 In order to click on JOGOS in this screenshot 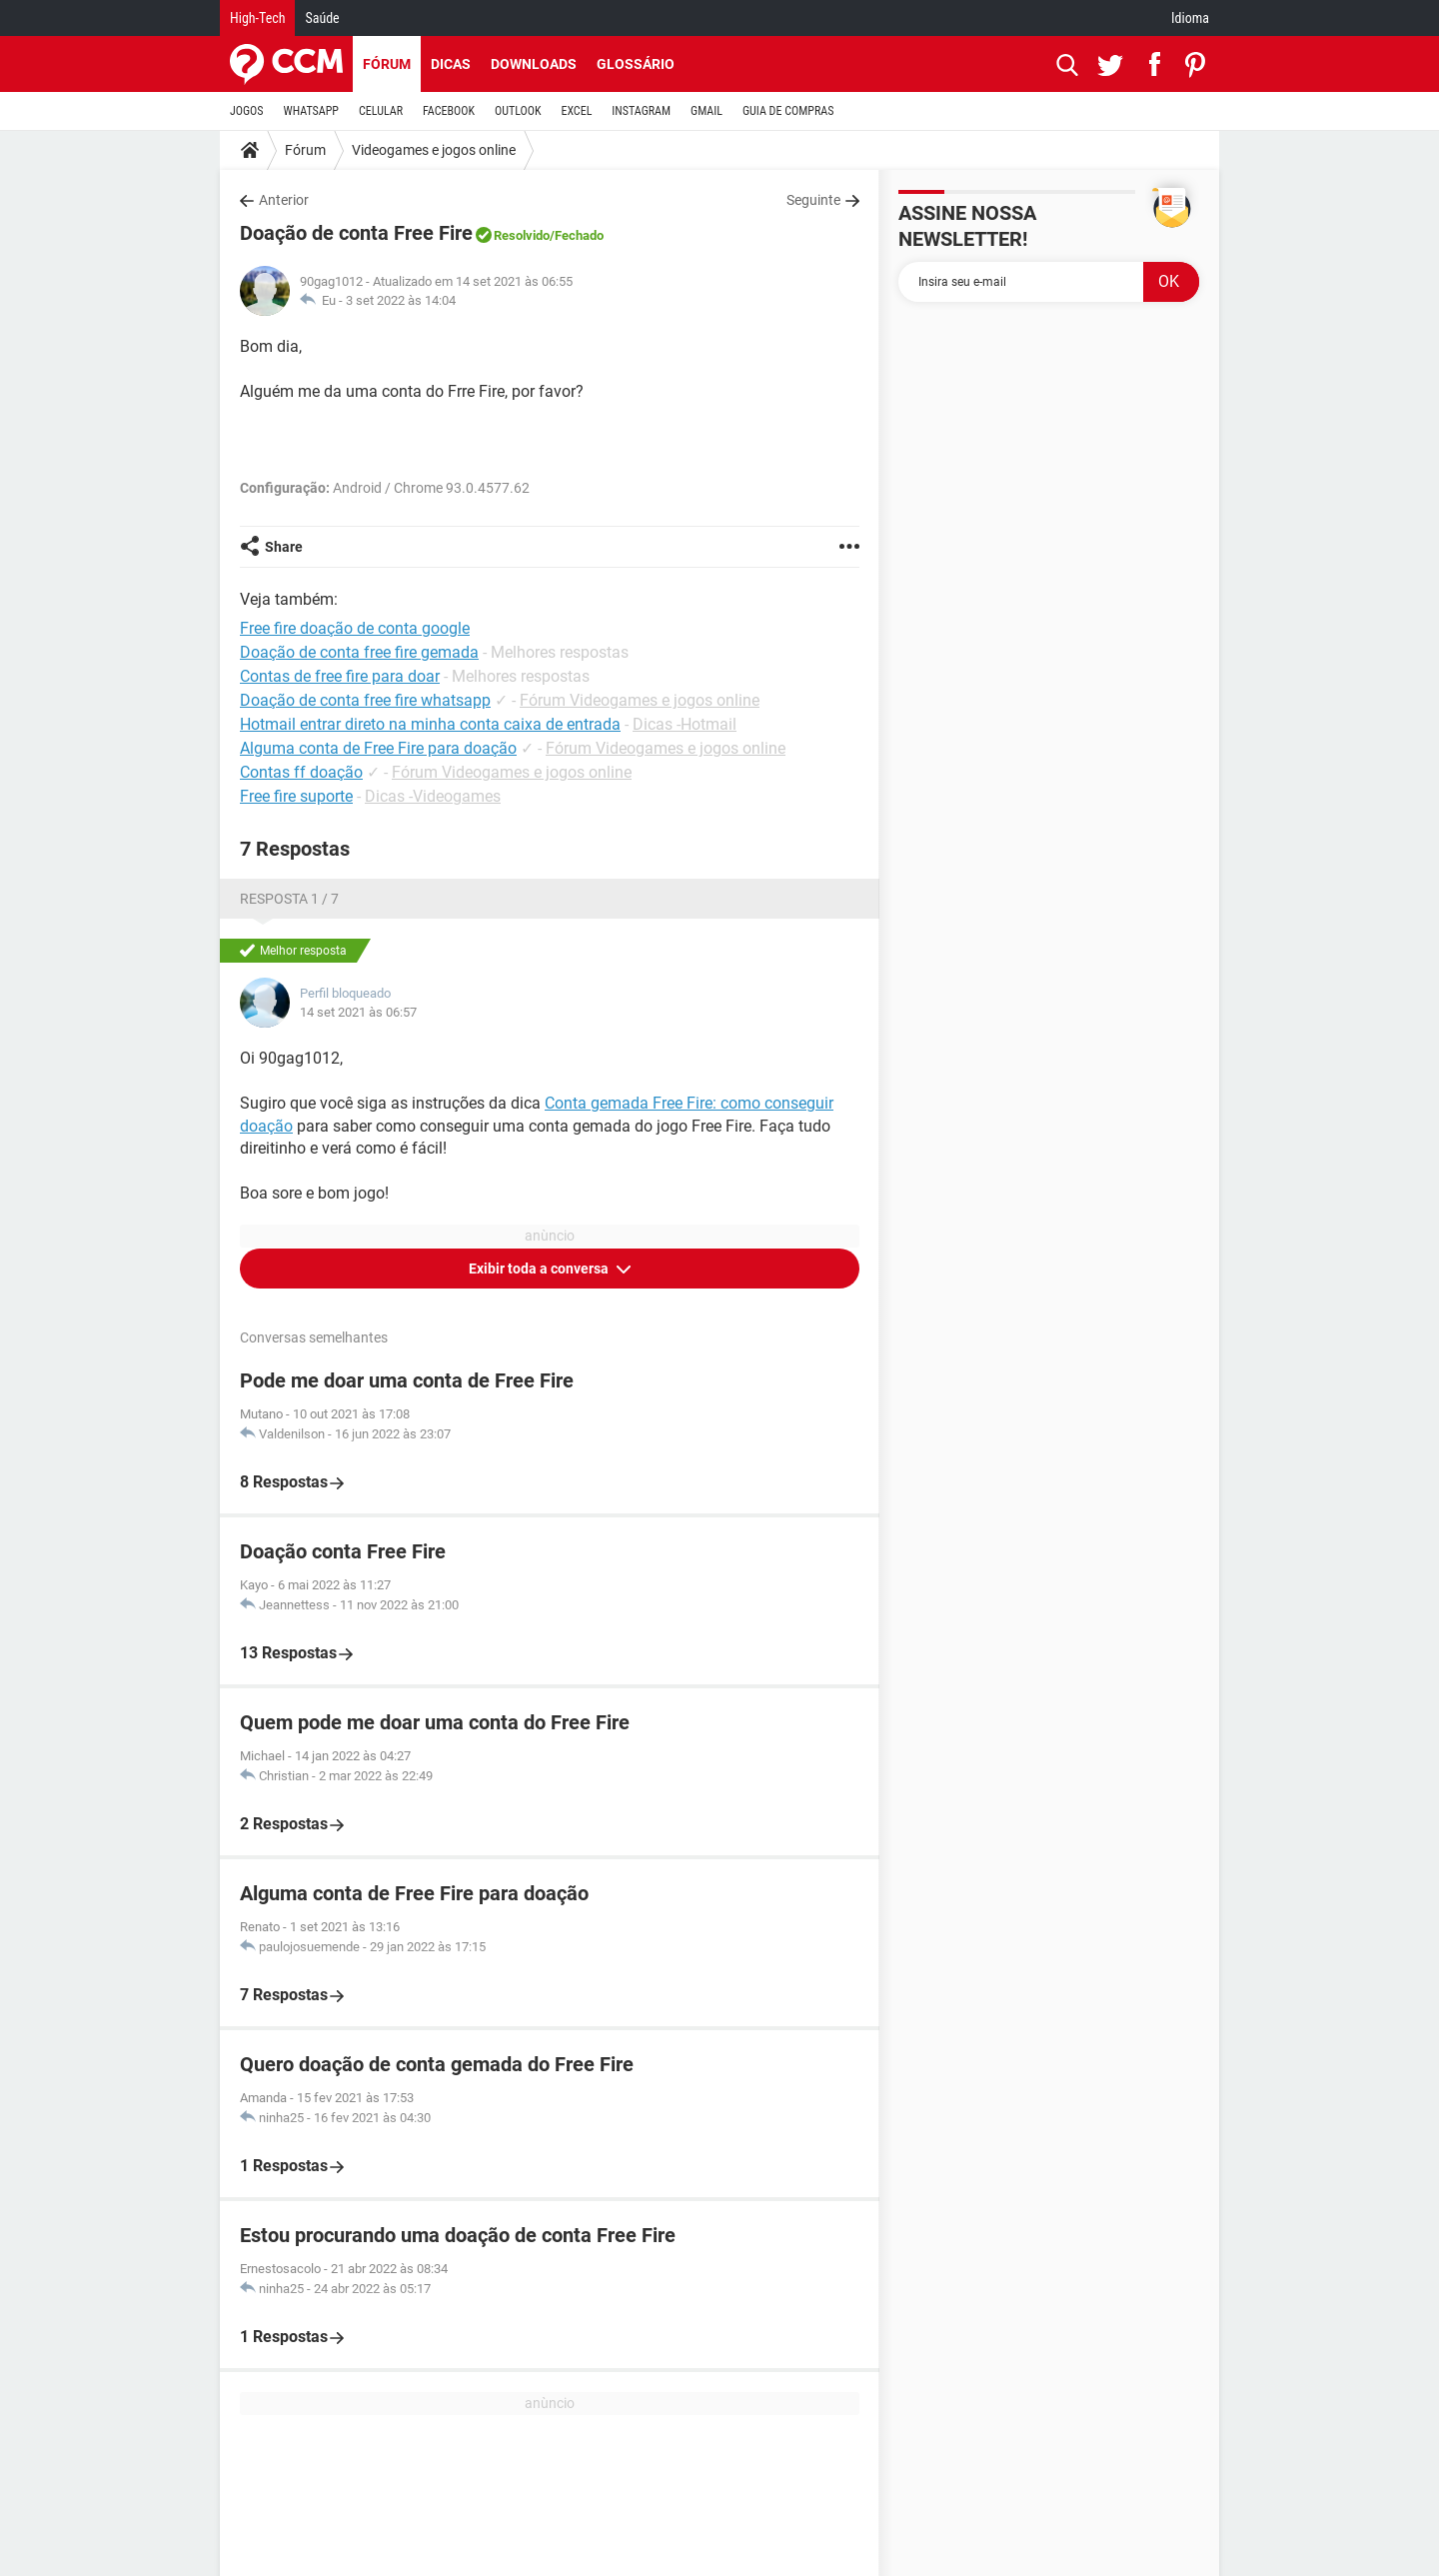, I will do `click(247, 111)`.